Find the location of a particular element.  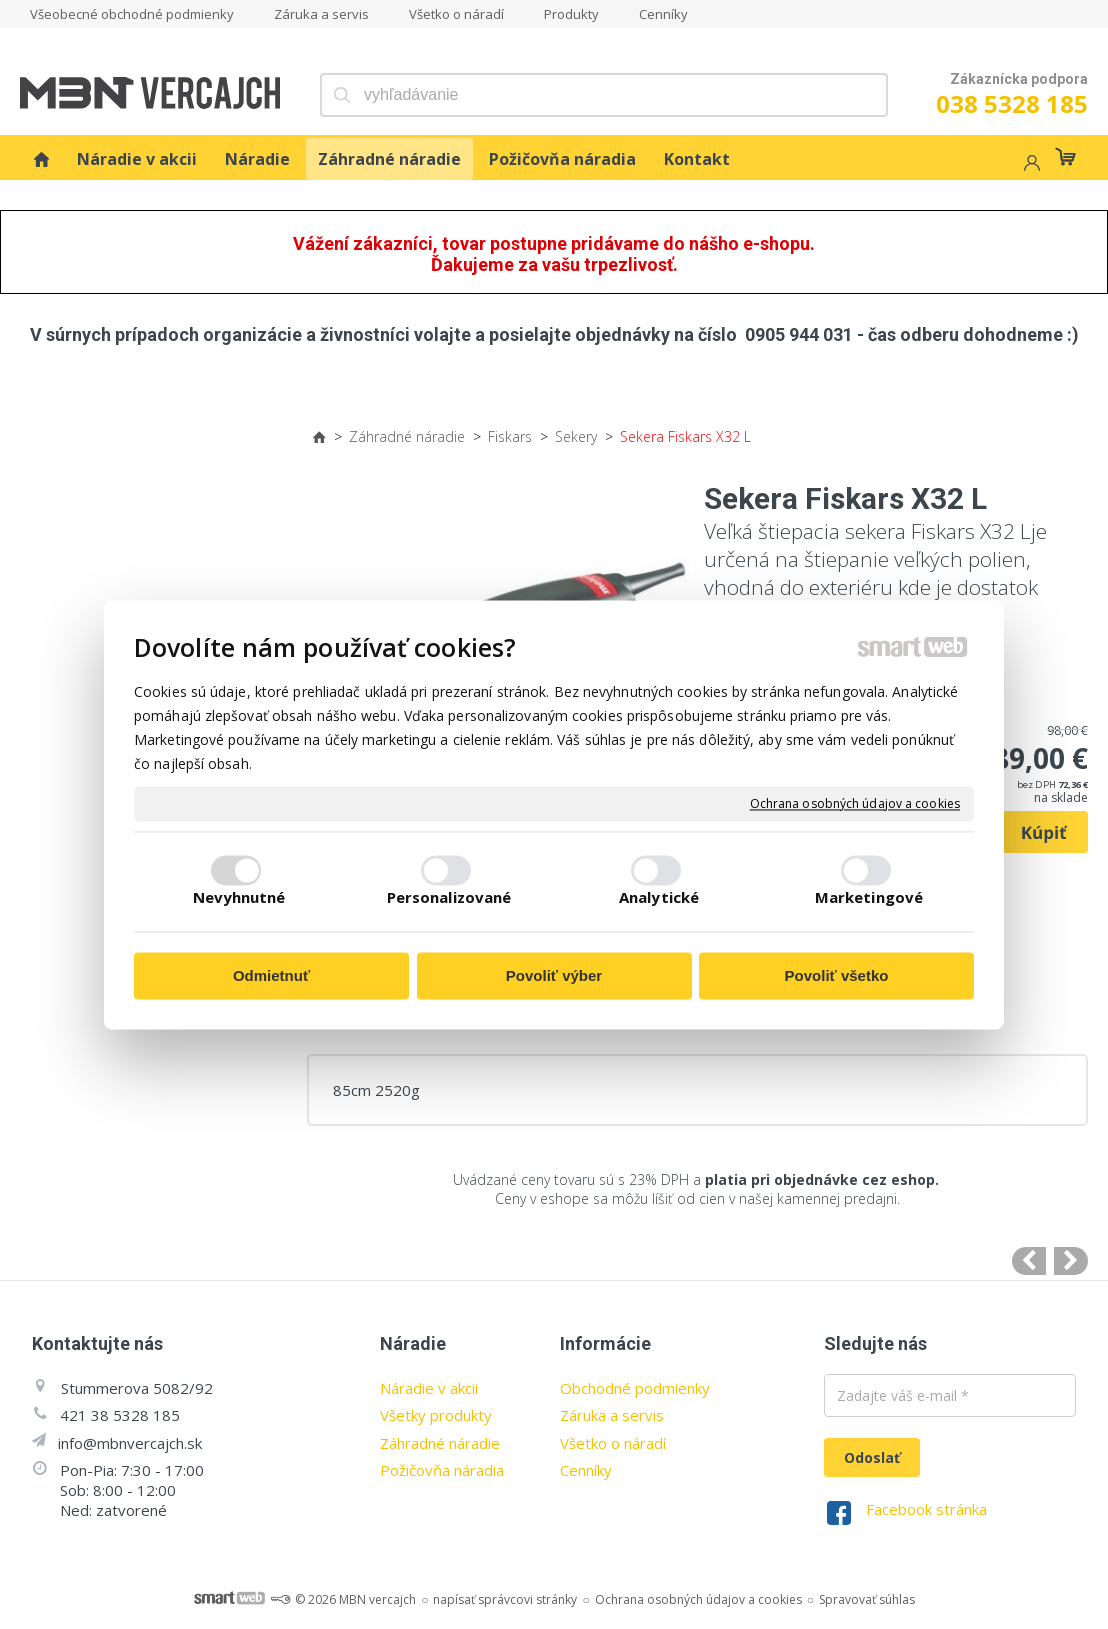

Obchodné podmienky is located at coordinates (635, 1388).